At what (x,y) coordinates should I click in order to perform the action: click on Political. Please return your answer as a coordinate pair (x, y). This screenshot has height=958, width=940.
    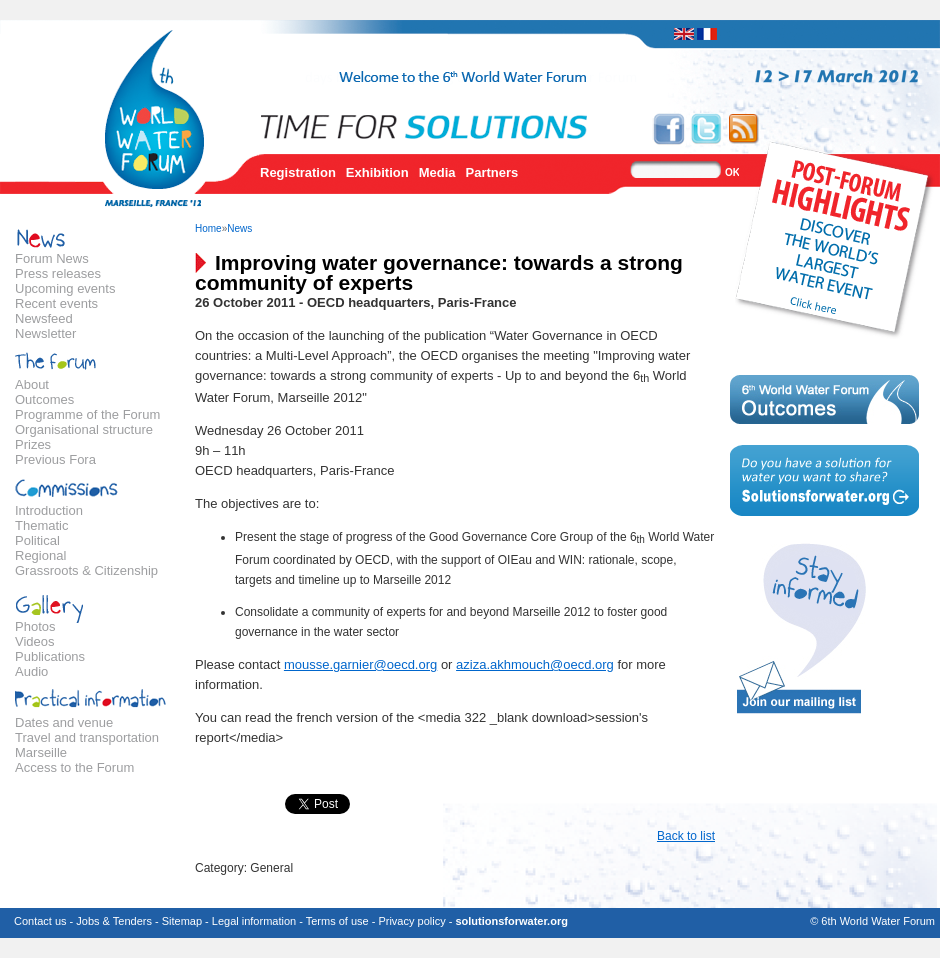
    Looking at the image, I should click on (37, 540).